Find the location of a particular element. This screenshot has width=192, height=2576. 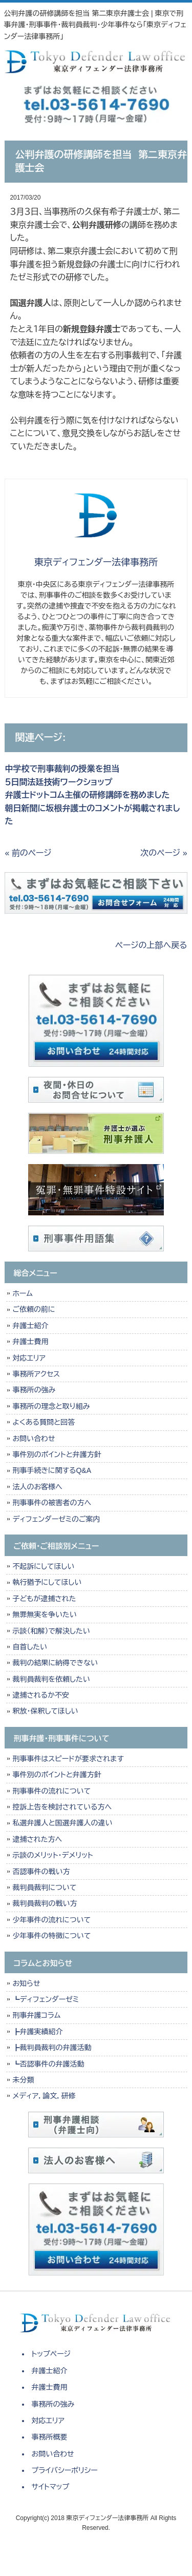

逮捕されるか不安 is located at coordinates (40, 1695).